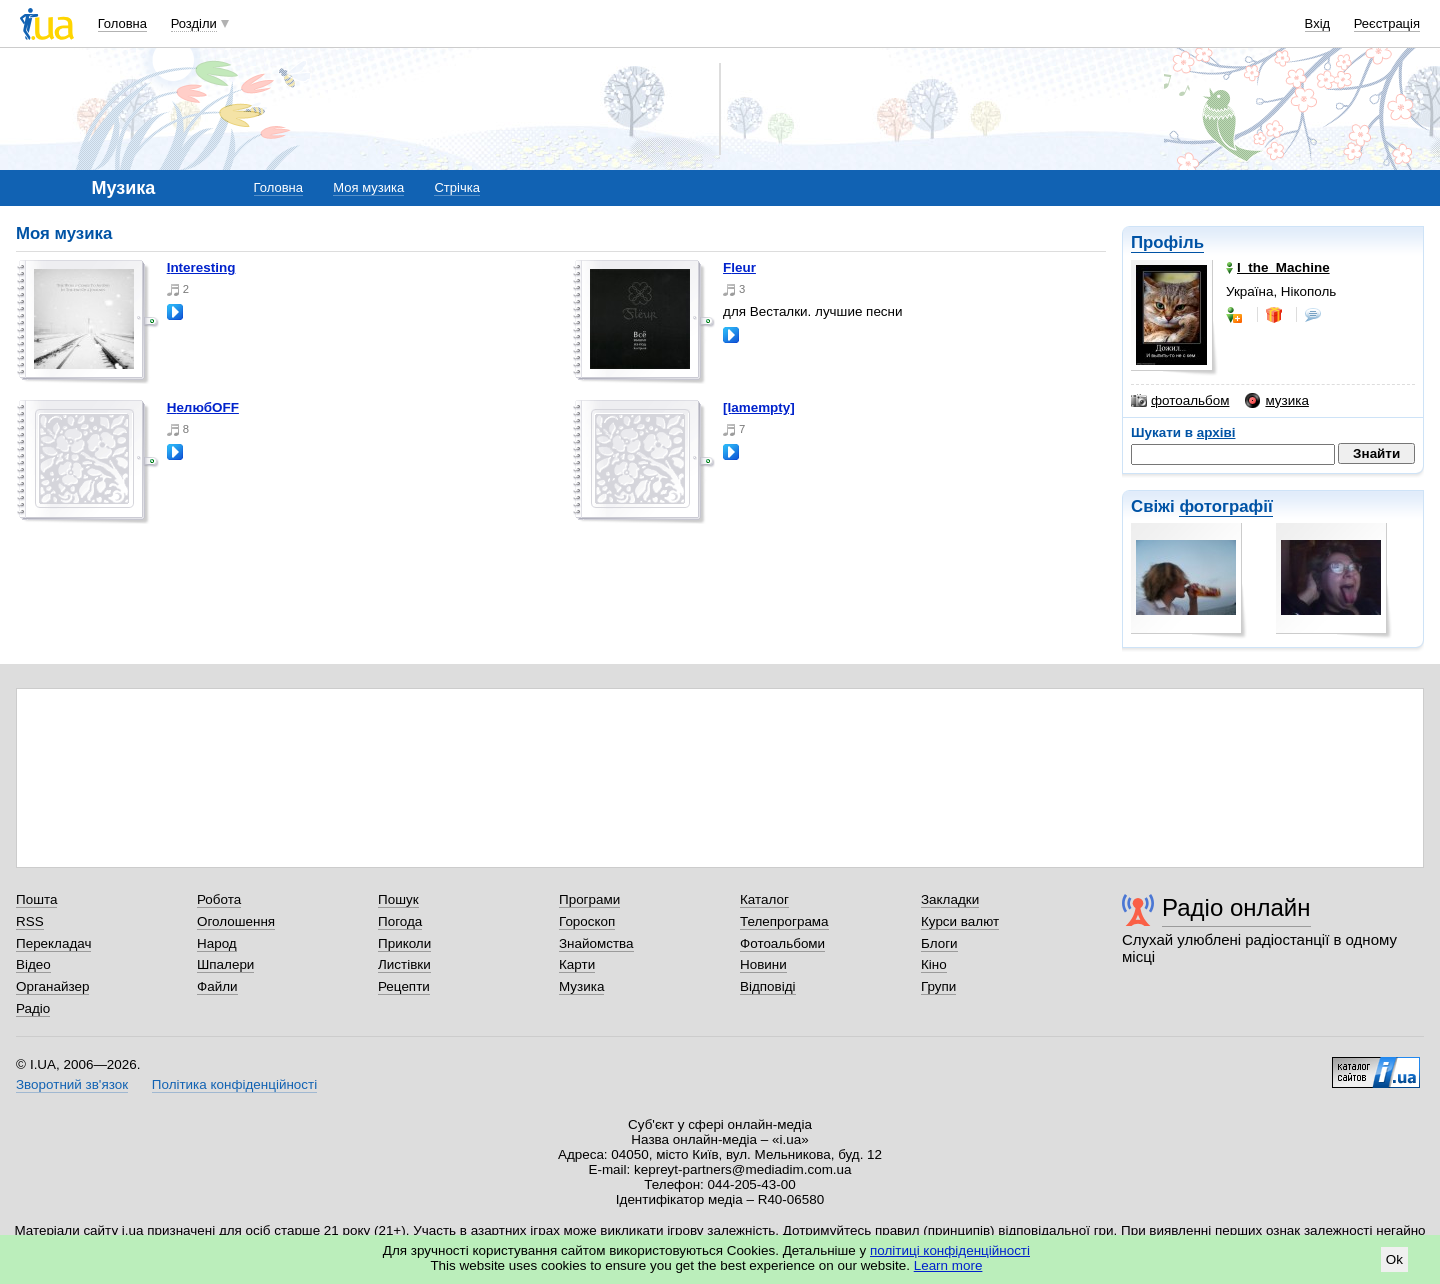 The height and width of the screenshot is (1284, 1440). What do you see at coordinates (219, 899) in the screenshot?
I see `Робота` at bounding box center [219, 899].